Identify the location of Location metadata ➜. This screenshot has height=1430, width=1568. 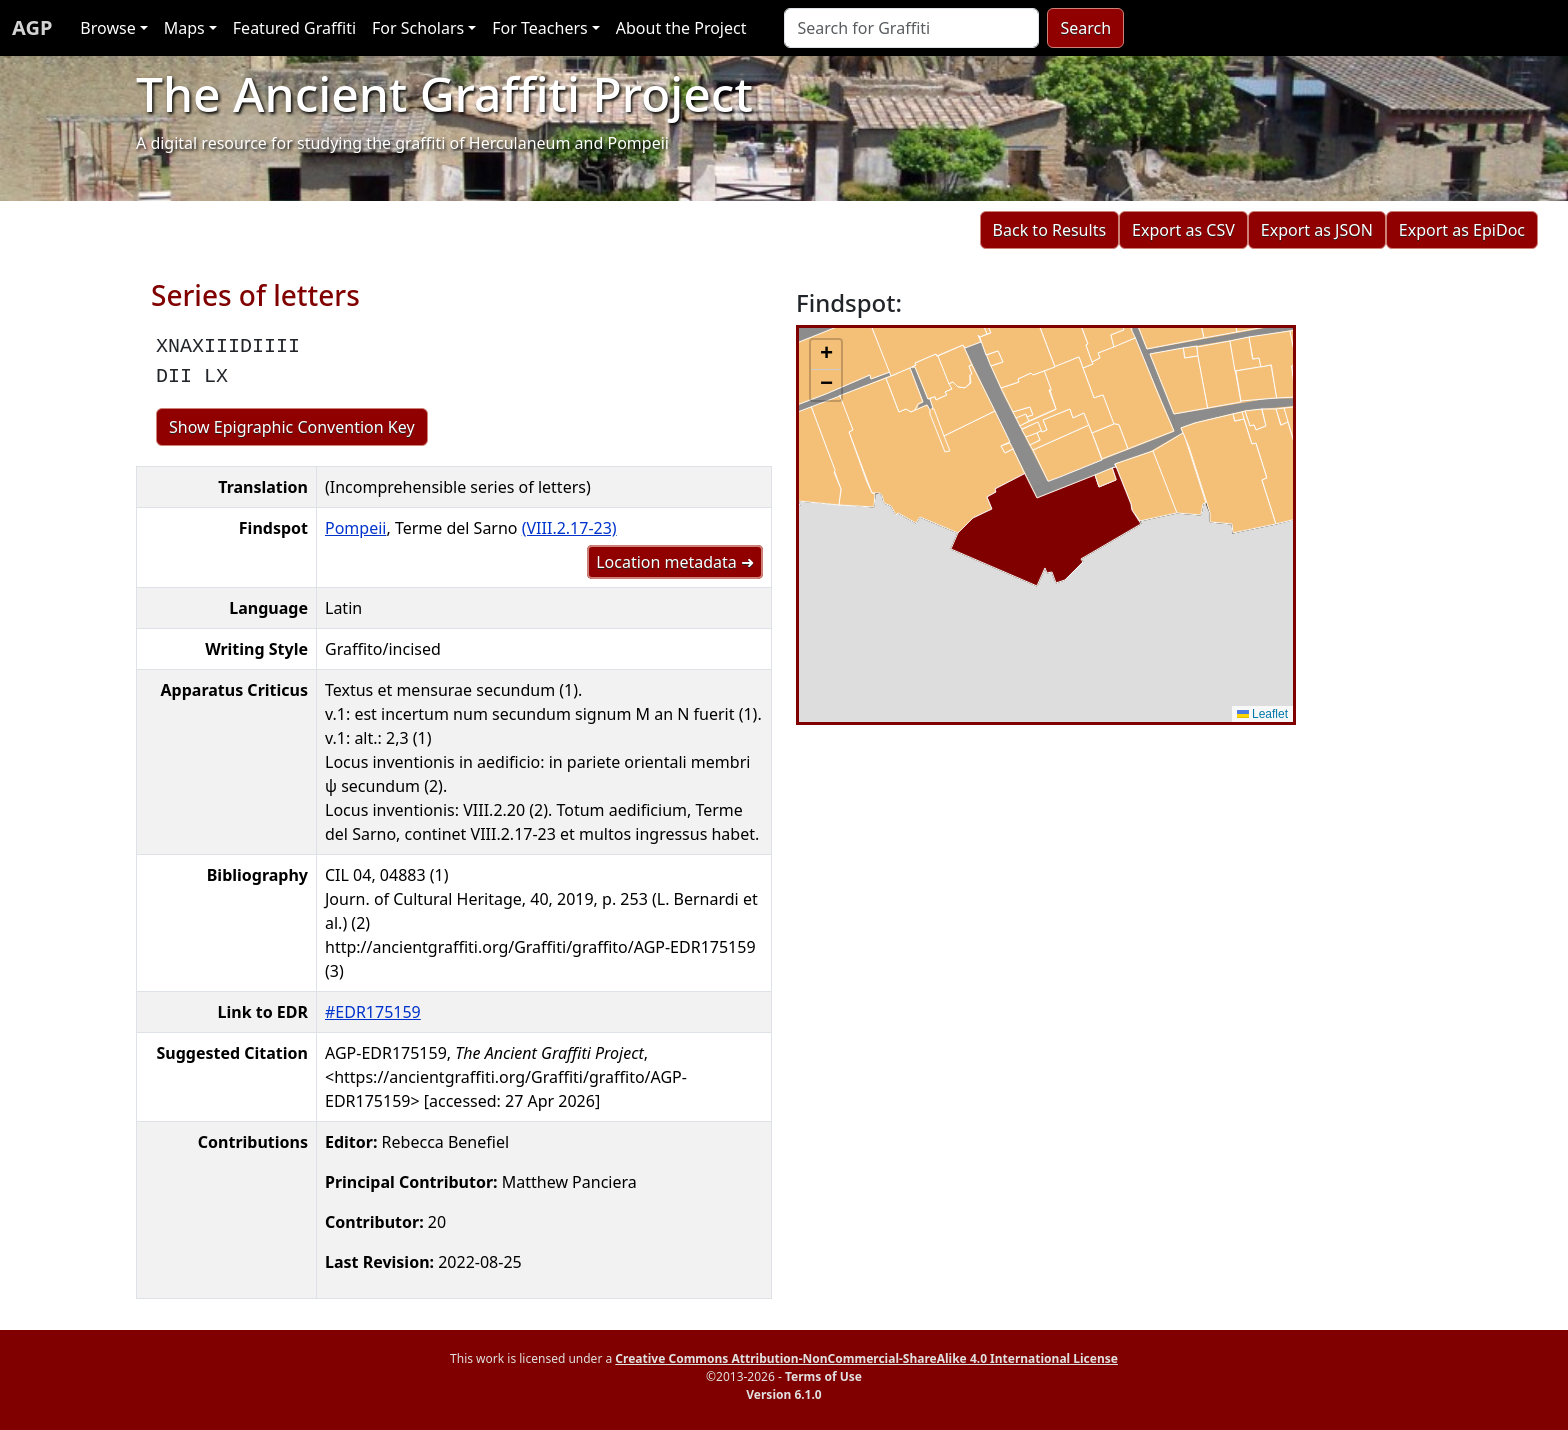
(675, 562).